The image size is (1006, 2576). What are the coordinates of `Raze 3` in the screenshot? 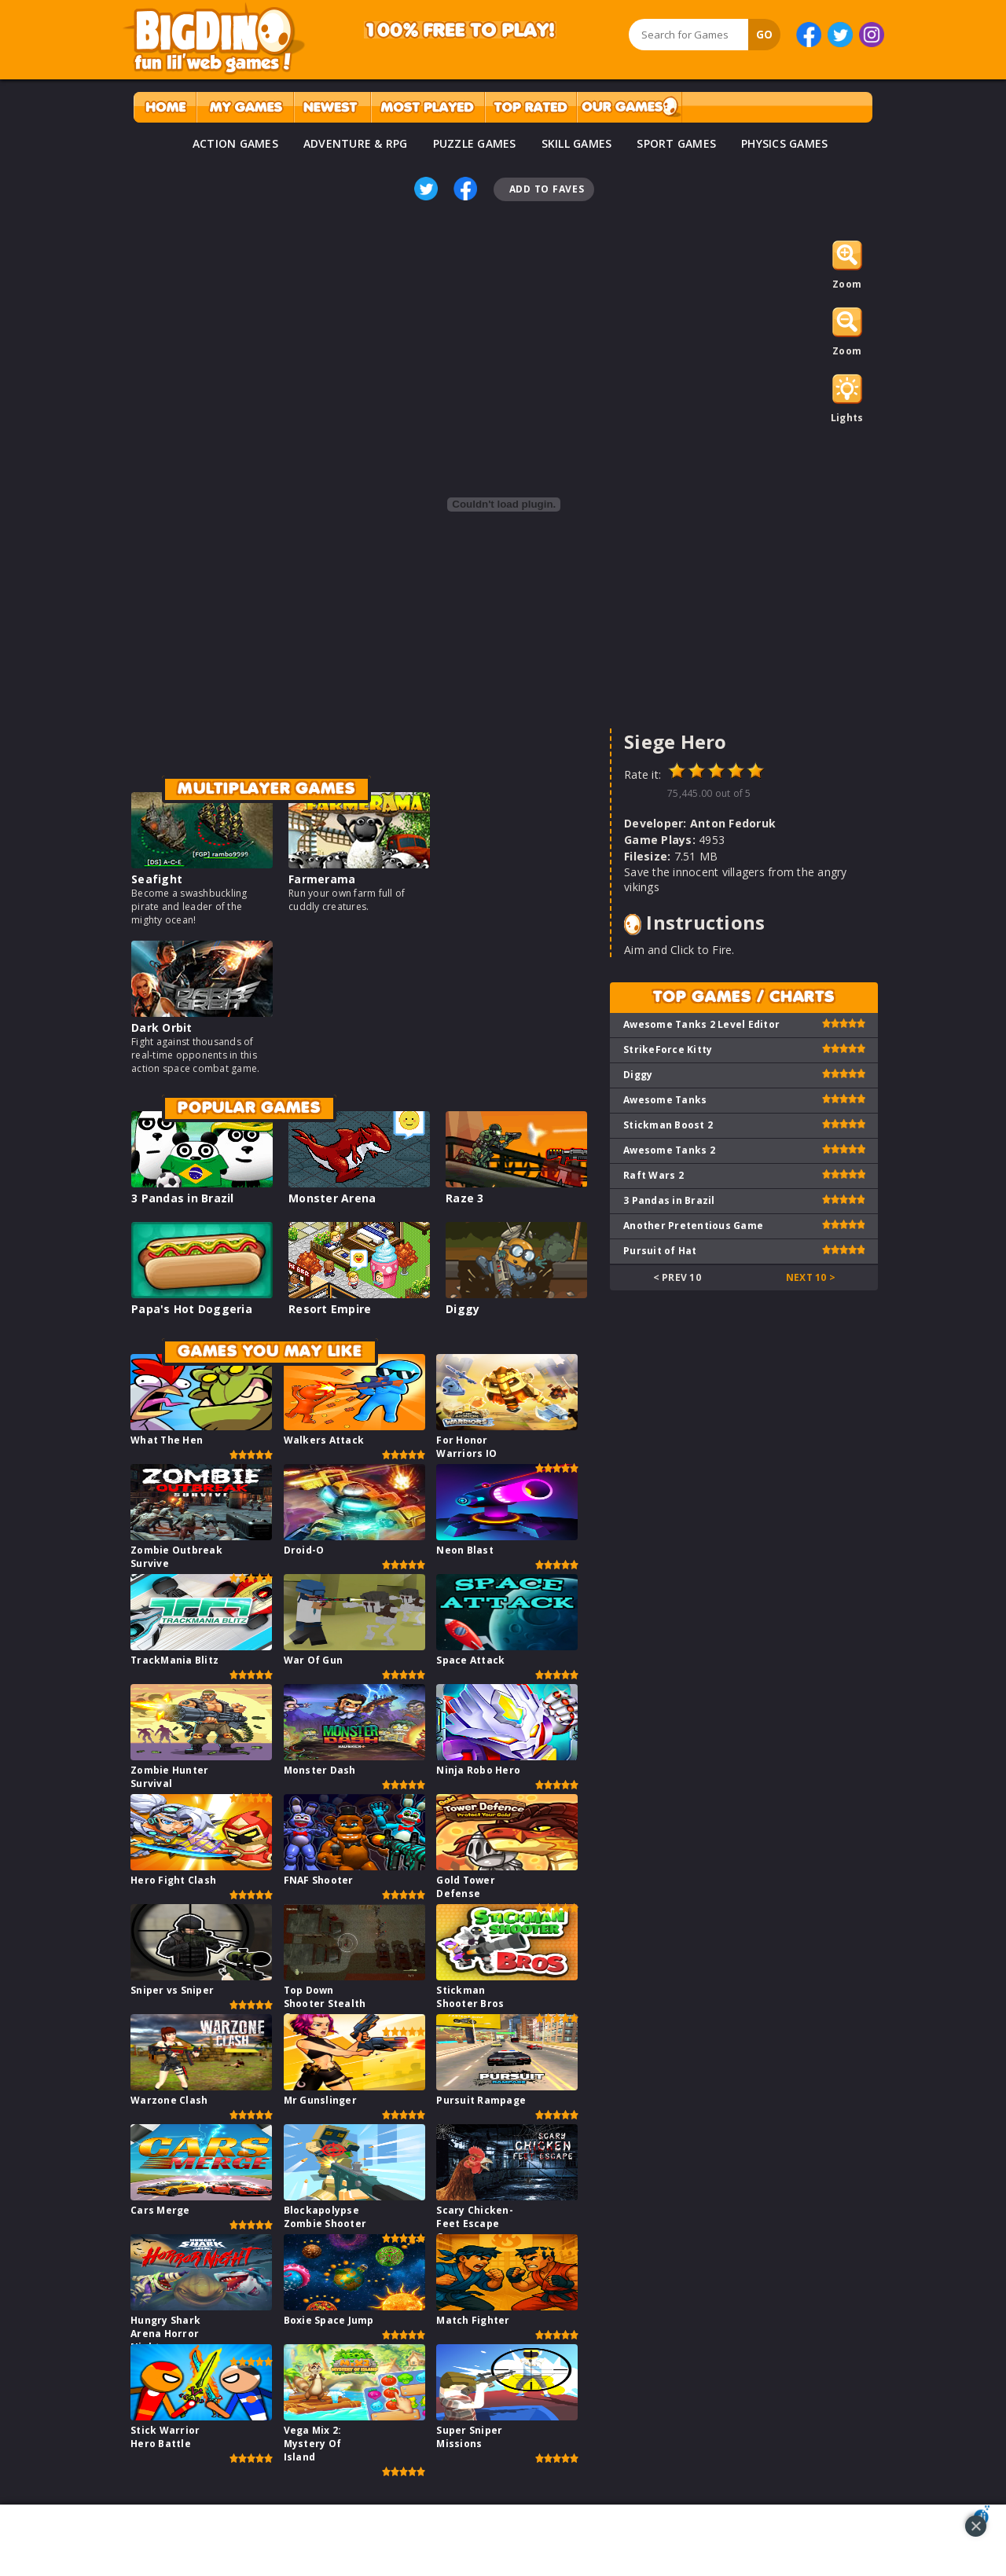 It's located at (465, 1198).